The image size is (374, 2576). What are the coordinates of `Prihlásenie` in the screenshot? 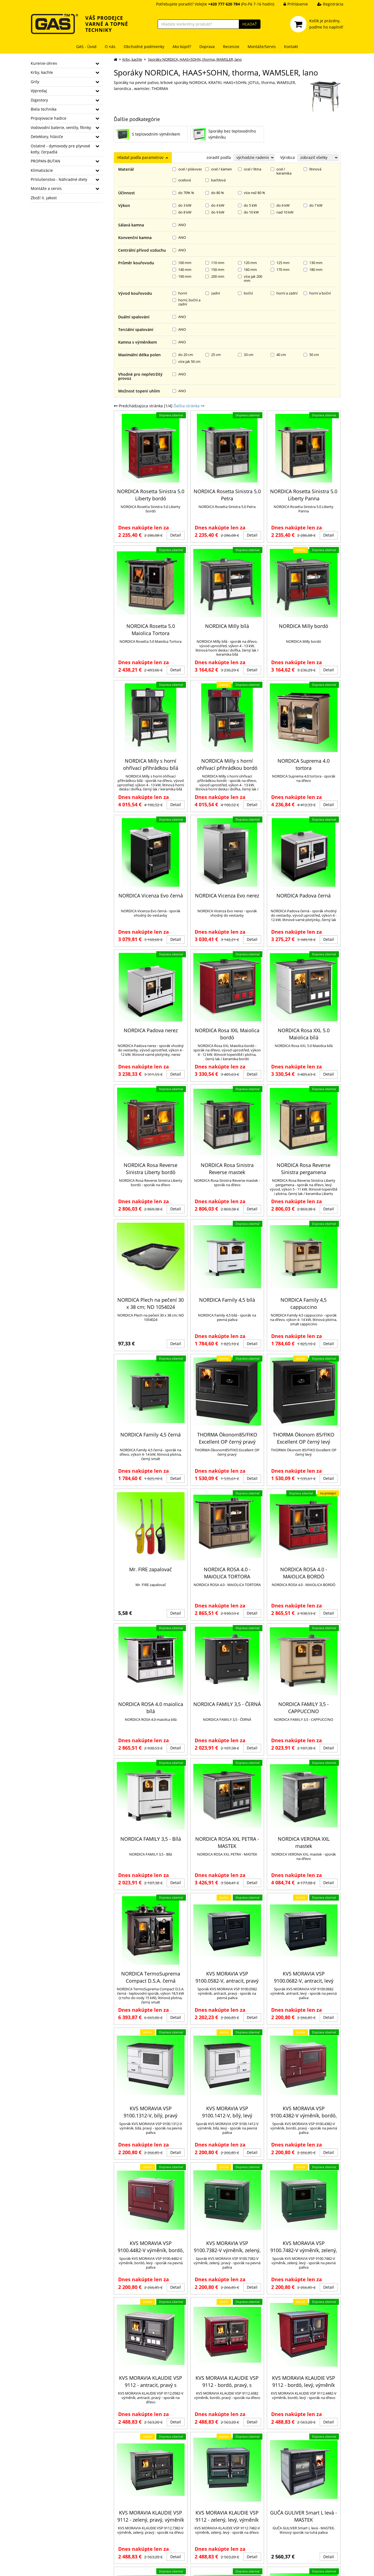 It's located at (291, 4).